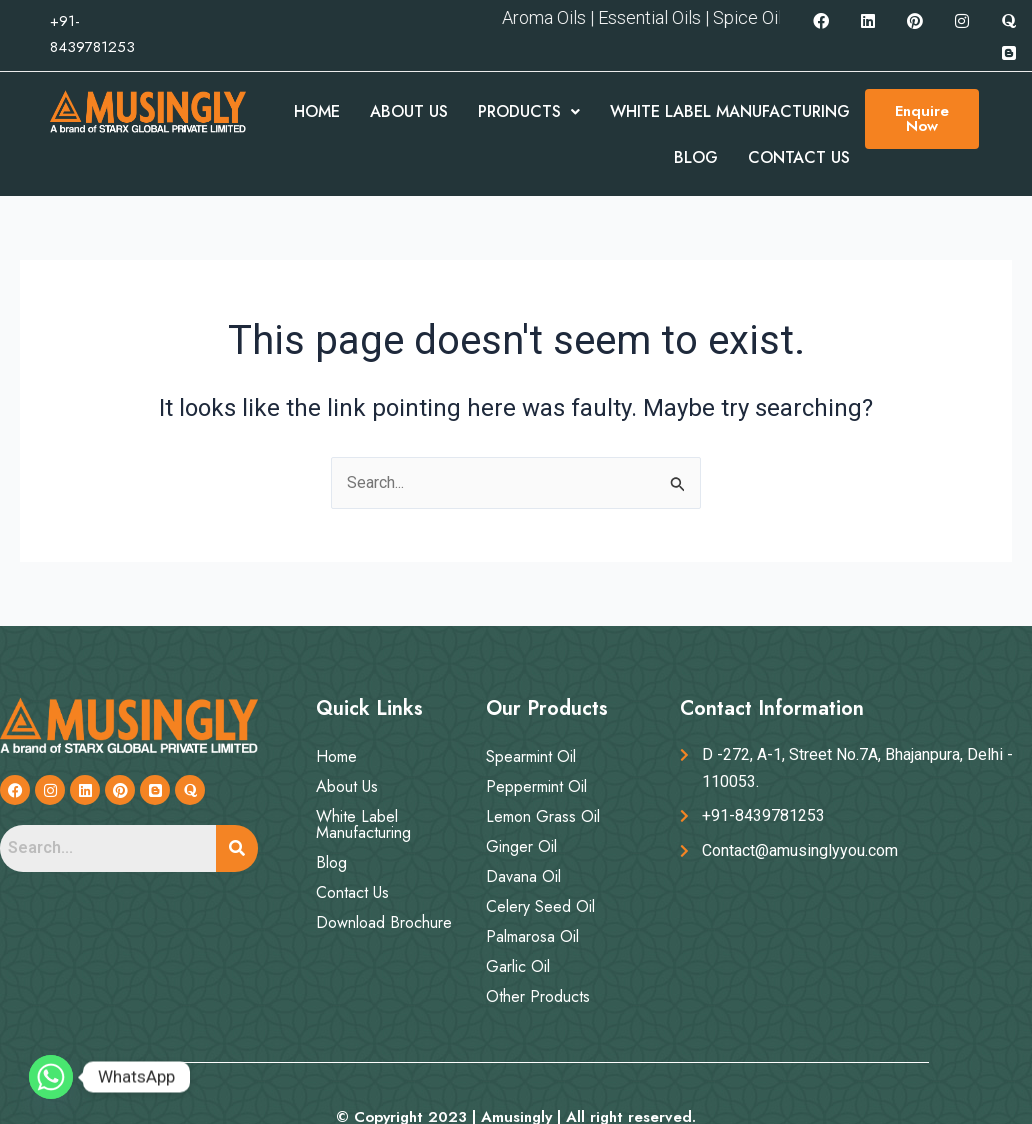  What do you see at coordinates (540, 906) in the screenshot?
I see `Celery Seed Oil` at bounding box center [540, 906].